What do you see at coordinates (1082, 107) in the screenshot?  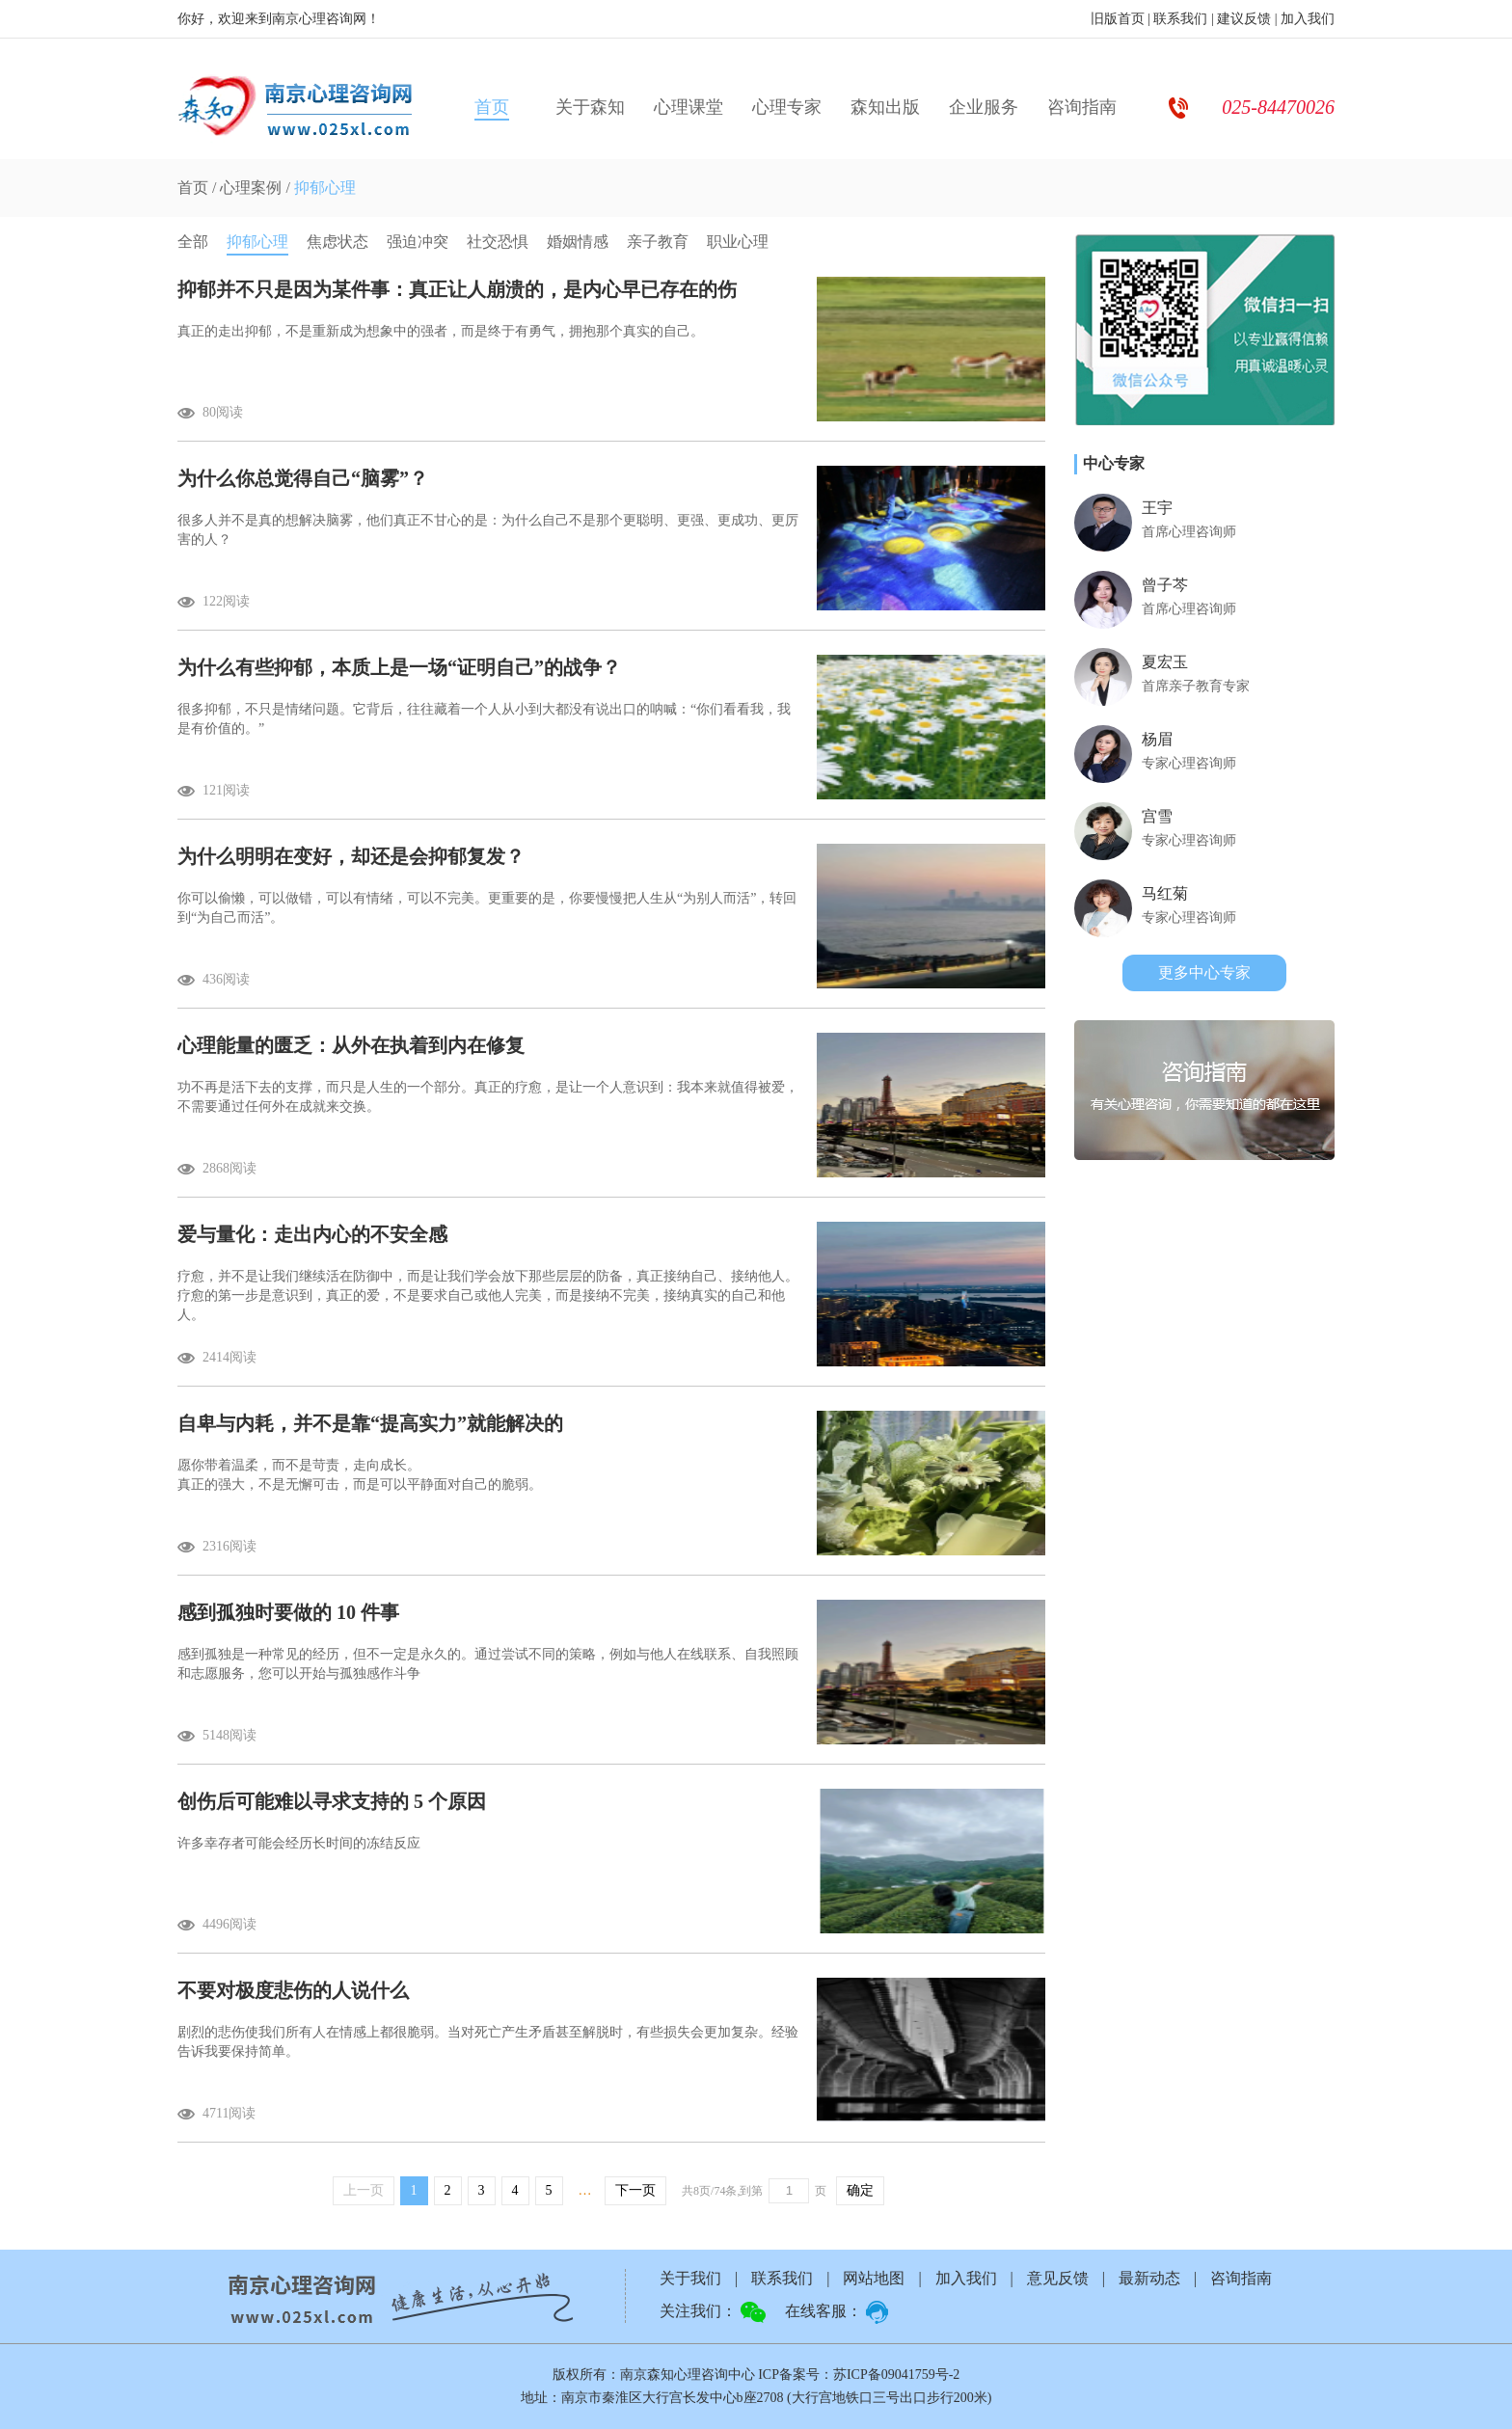 I see `咨询指南` at bounding box center [1082, 107].